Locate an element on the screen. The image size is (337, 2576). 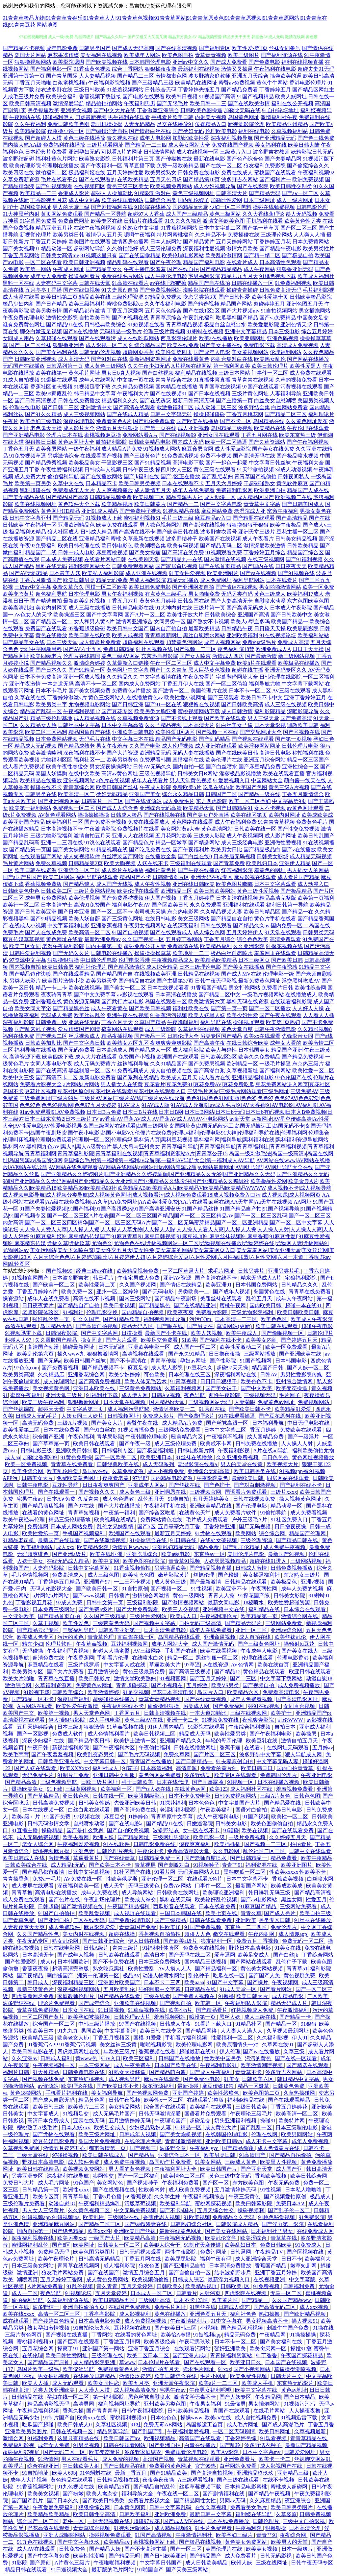
成年女人免费 is located at coordinates (54, 2445).